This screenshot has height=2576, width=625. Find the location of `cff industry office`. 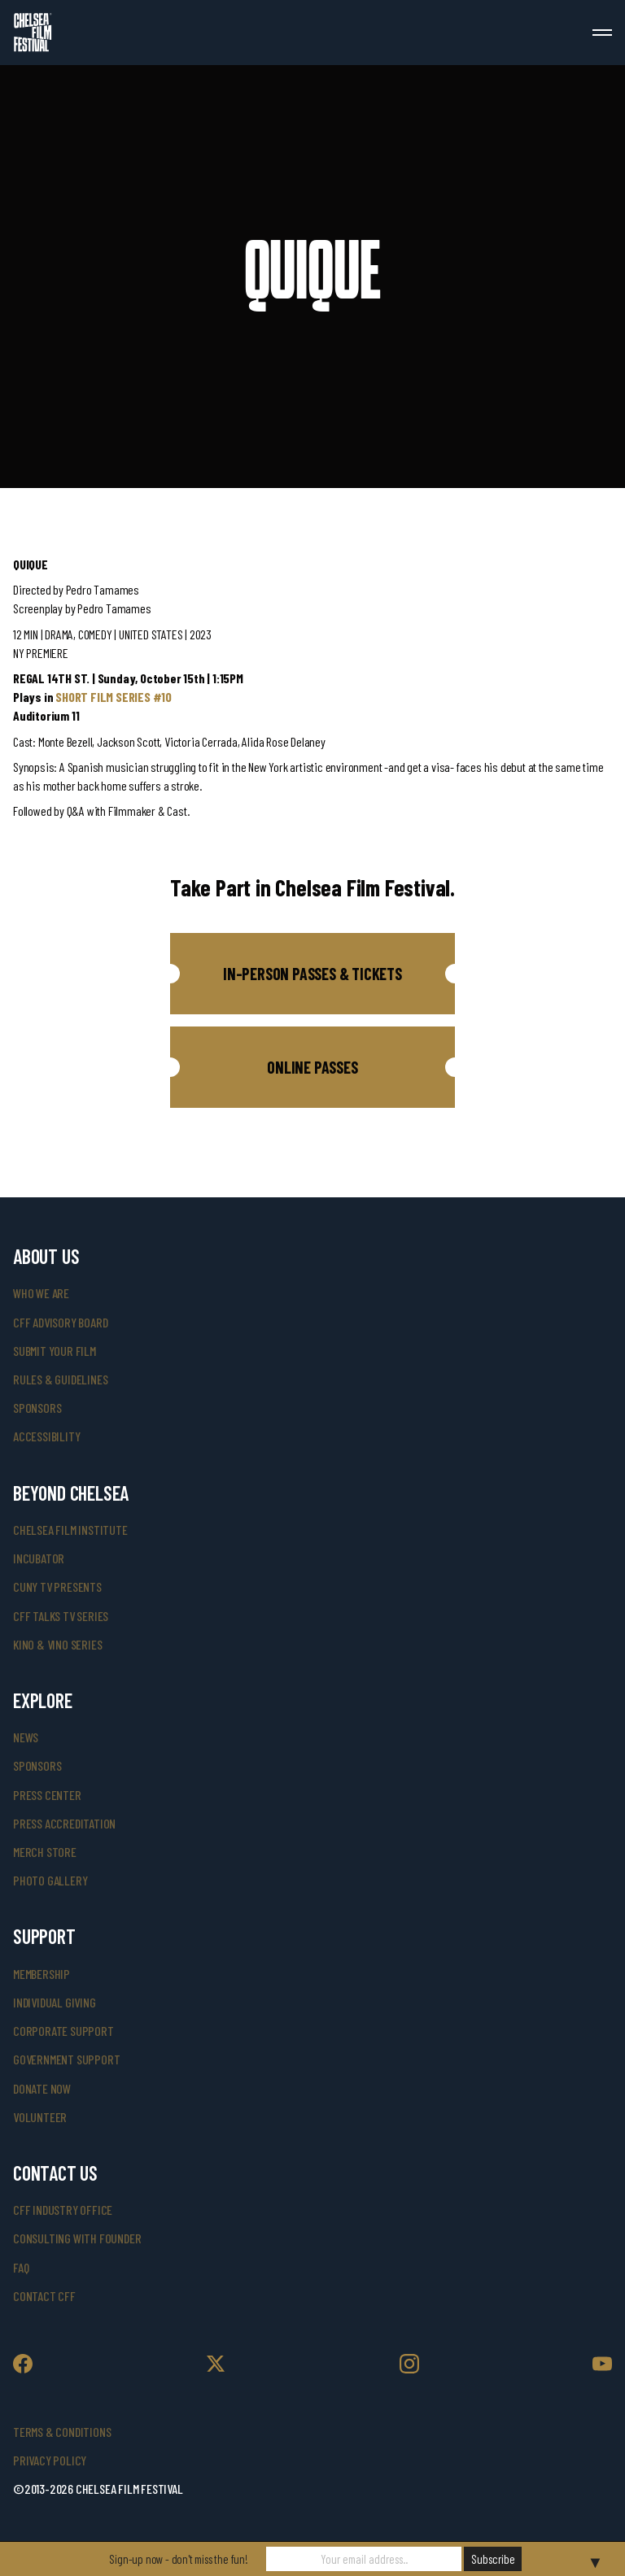

cff industry office is located at coordinates (62, 2209).